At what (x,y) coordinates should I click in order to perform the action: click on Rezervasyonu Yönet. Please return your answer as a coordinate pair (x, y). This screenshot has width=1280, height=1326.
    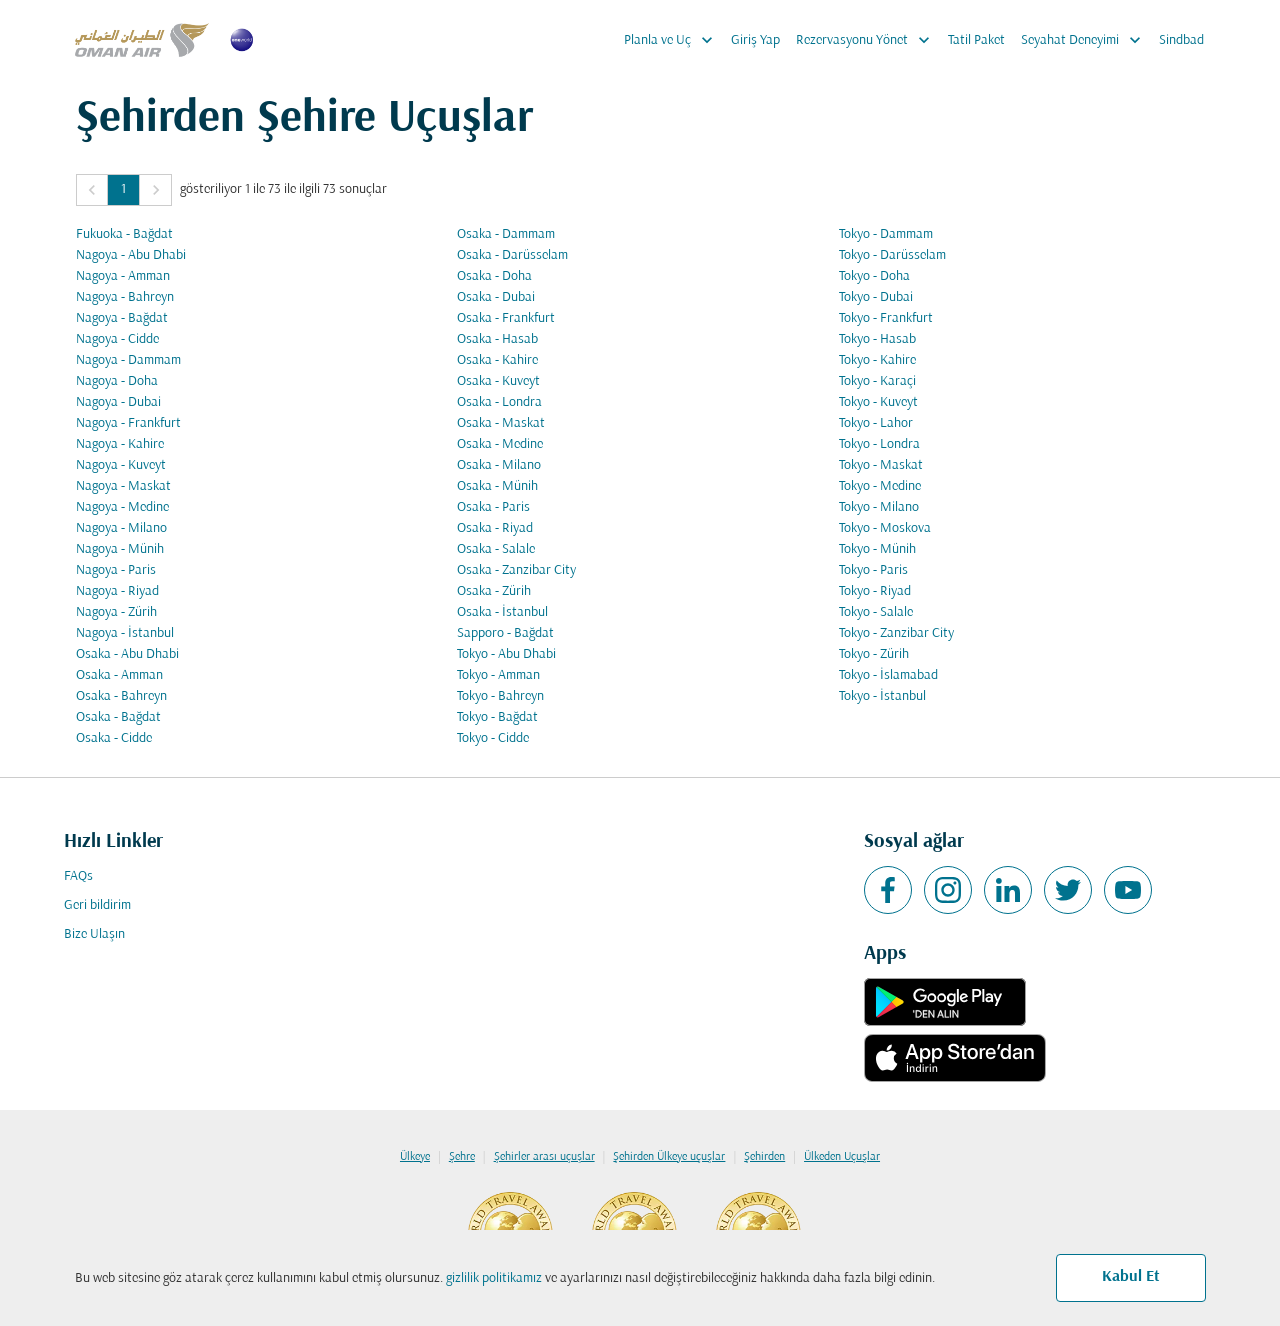
    Looking at the image, I should click on (868, 40).